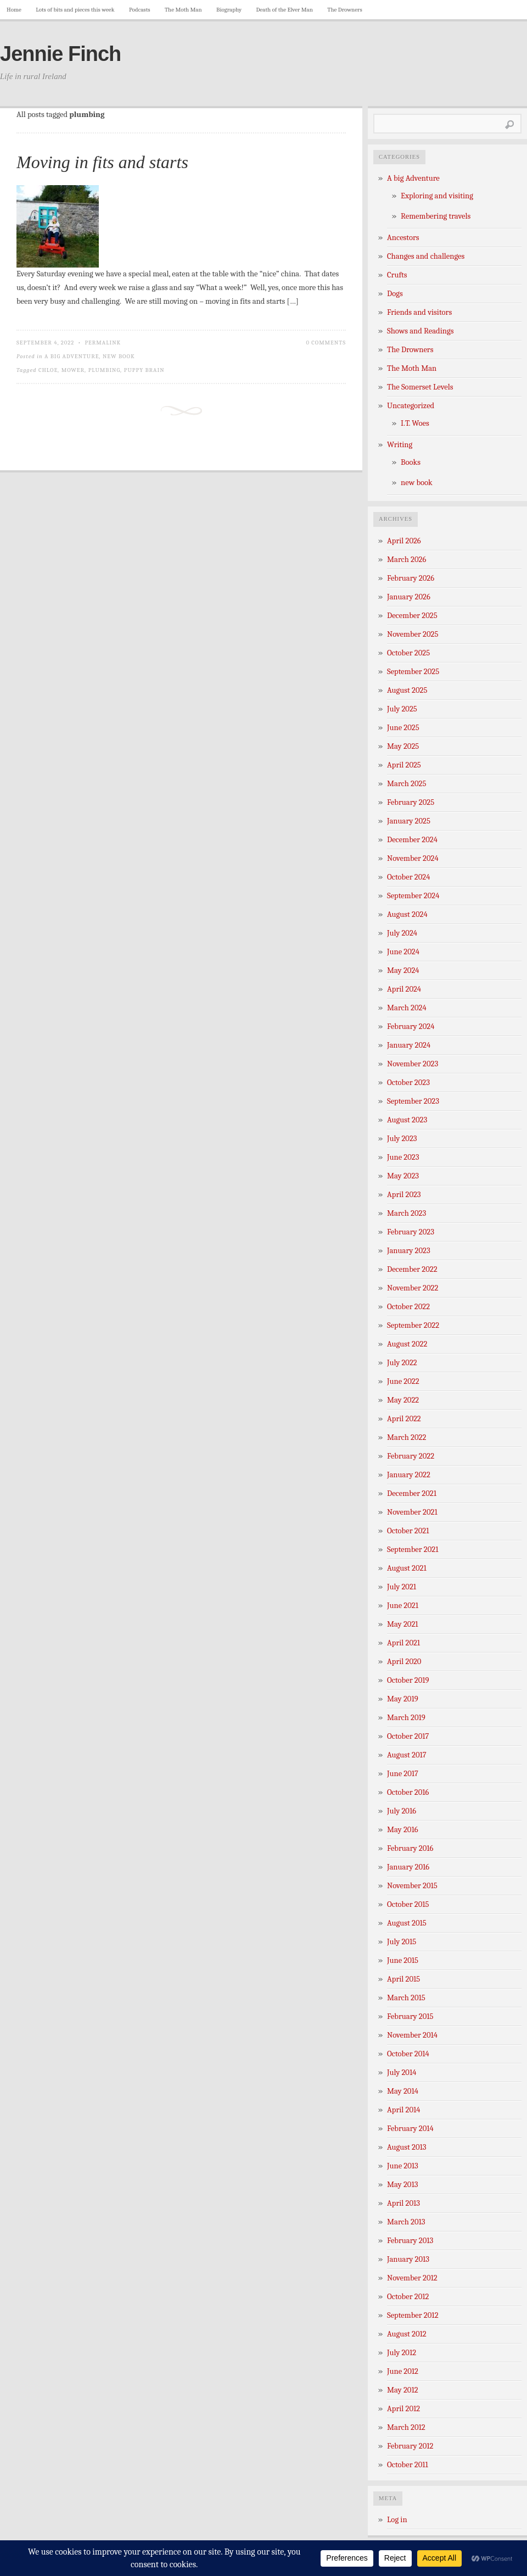  Describe the element at coordinates (397, 275) in the screenshot. I see `Crufts` at that location.